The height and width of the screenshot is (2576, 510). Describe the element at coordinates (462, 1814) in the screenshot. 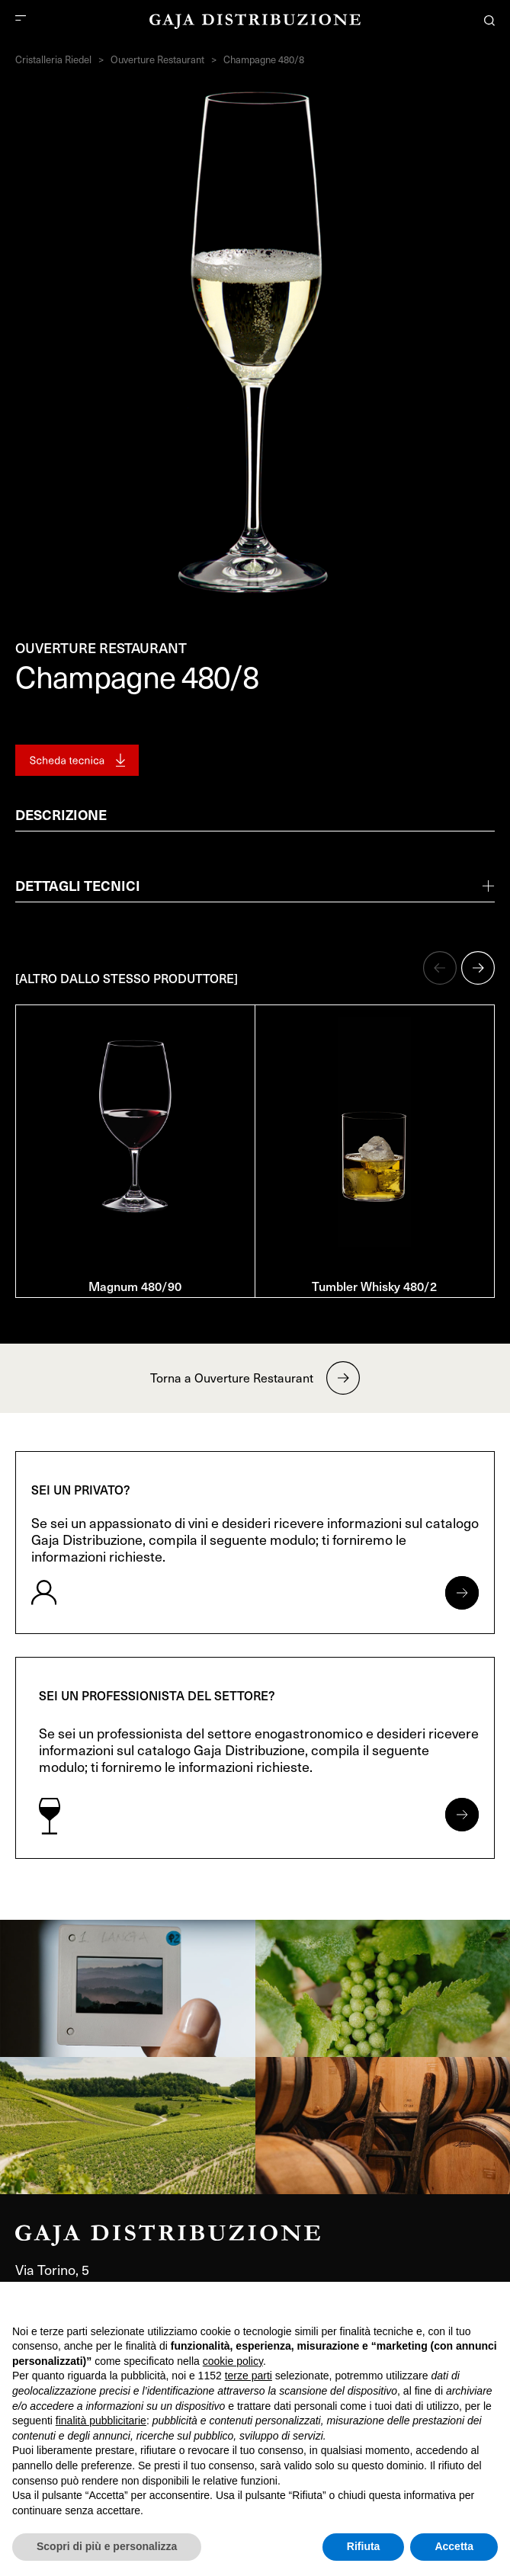

I see `[Apri form per professionisti]` at that location.